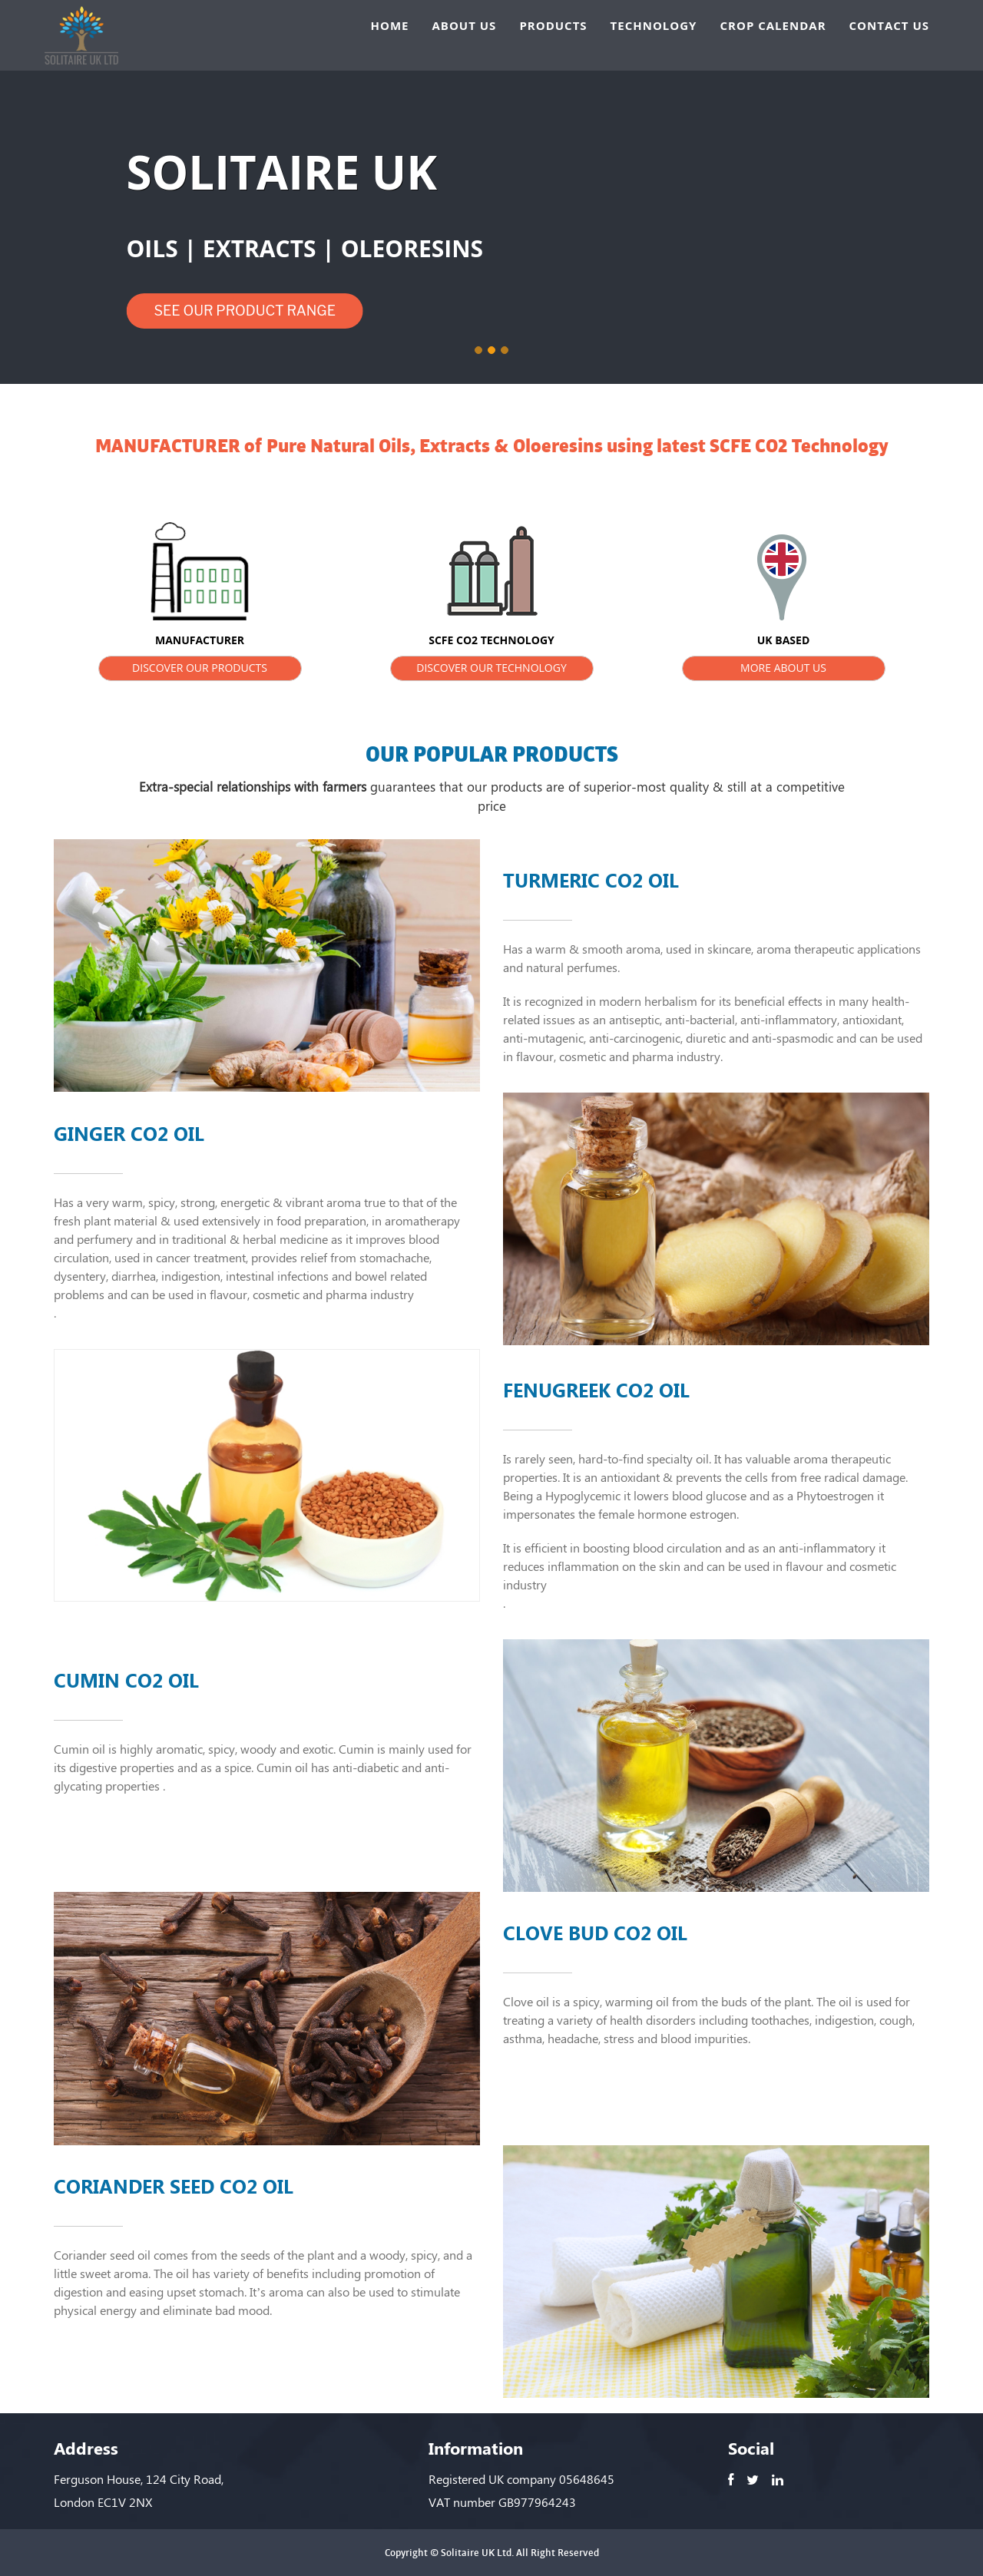 This screenshot has width=983, height=2576. What do you see at coordinates (390, 27) in the screenshot?
I see `HOME` at bounding box center [390, 27].